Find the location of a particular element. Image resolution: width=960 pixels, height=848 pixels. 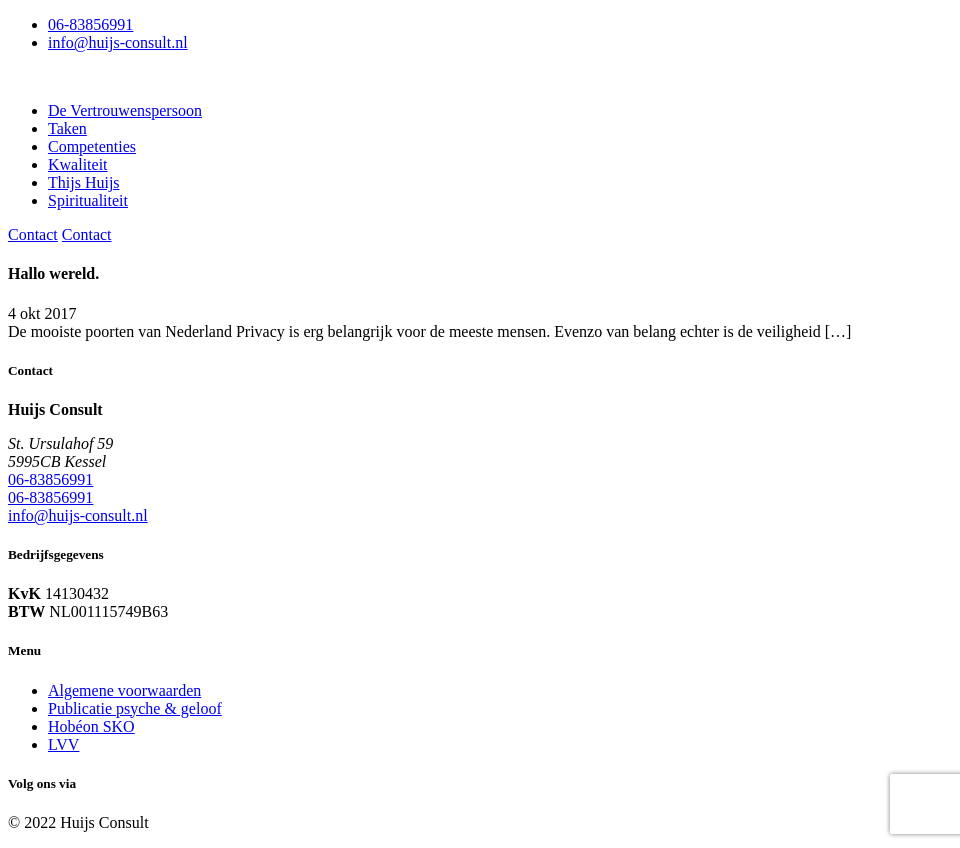

Publicatie psyche & geloof is located at coordinates (135, 708).